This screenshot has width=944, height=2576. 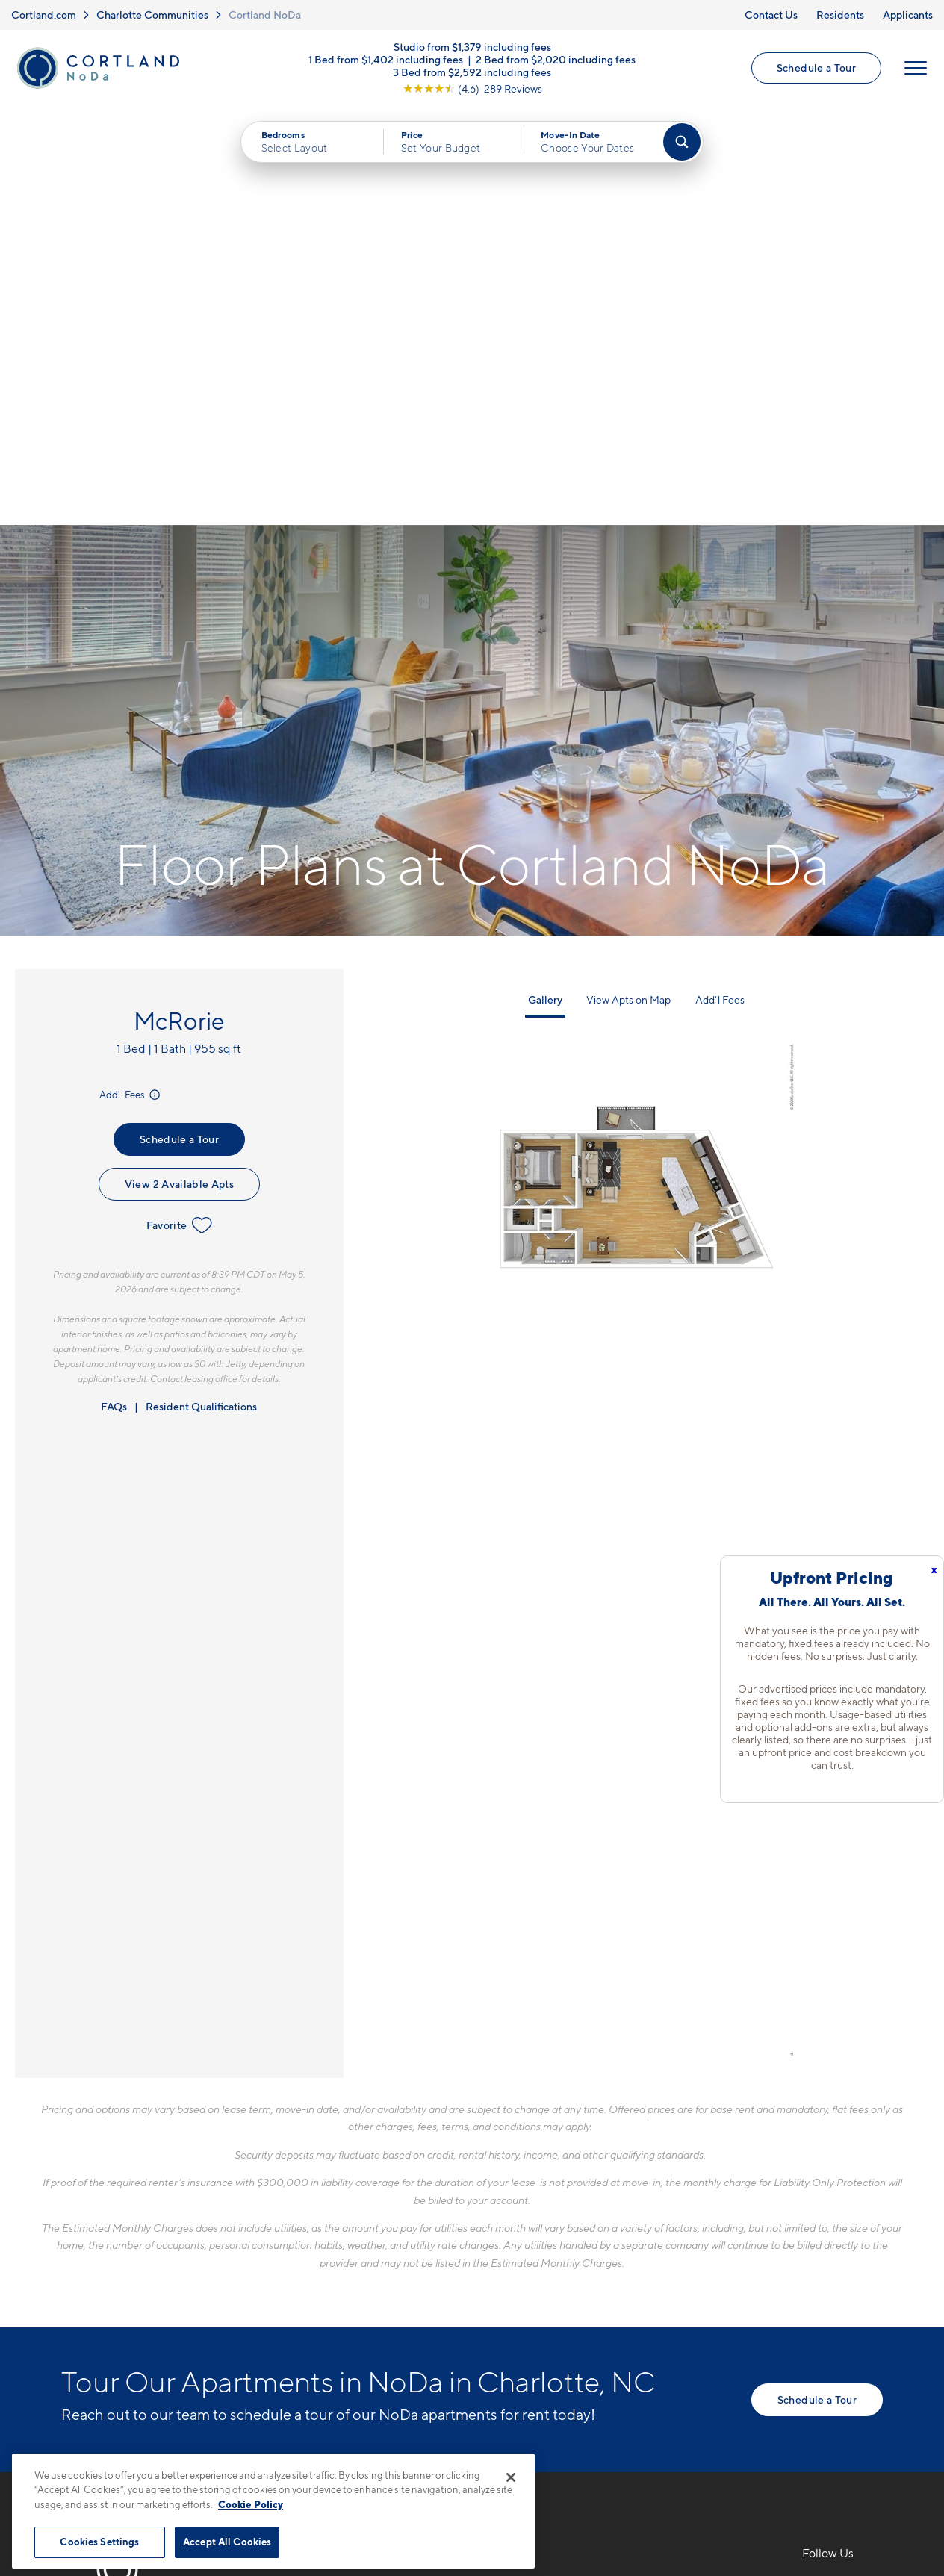 I want to click on Favorite, so click(x=179, y=806).